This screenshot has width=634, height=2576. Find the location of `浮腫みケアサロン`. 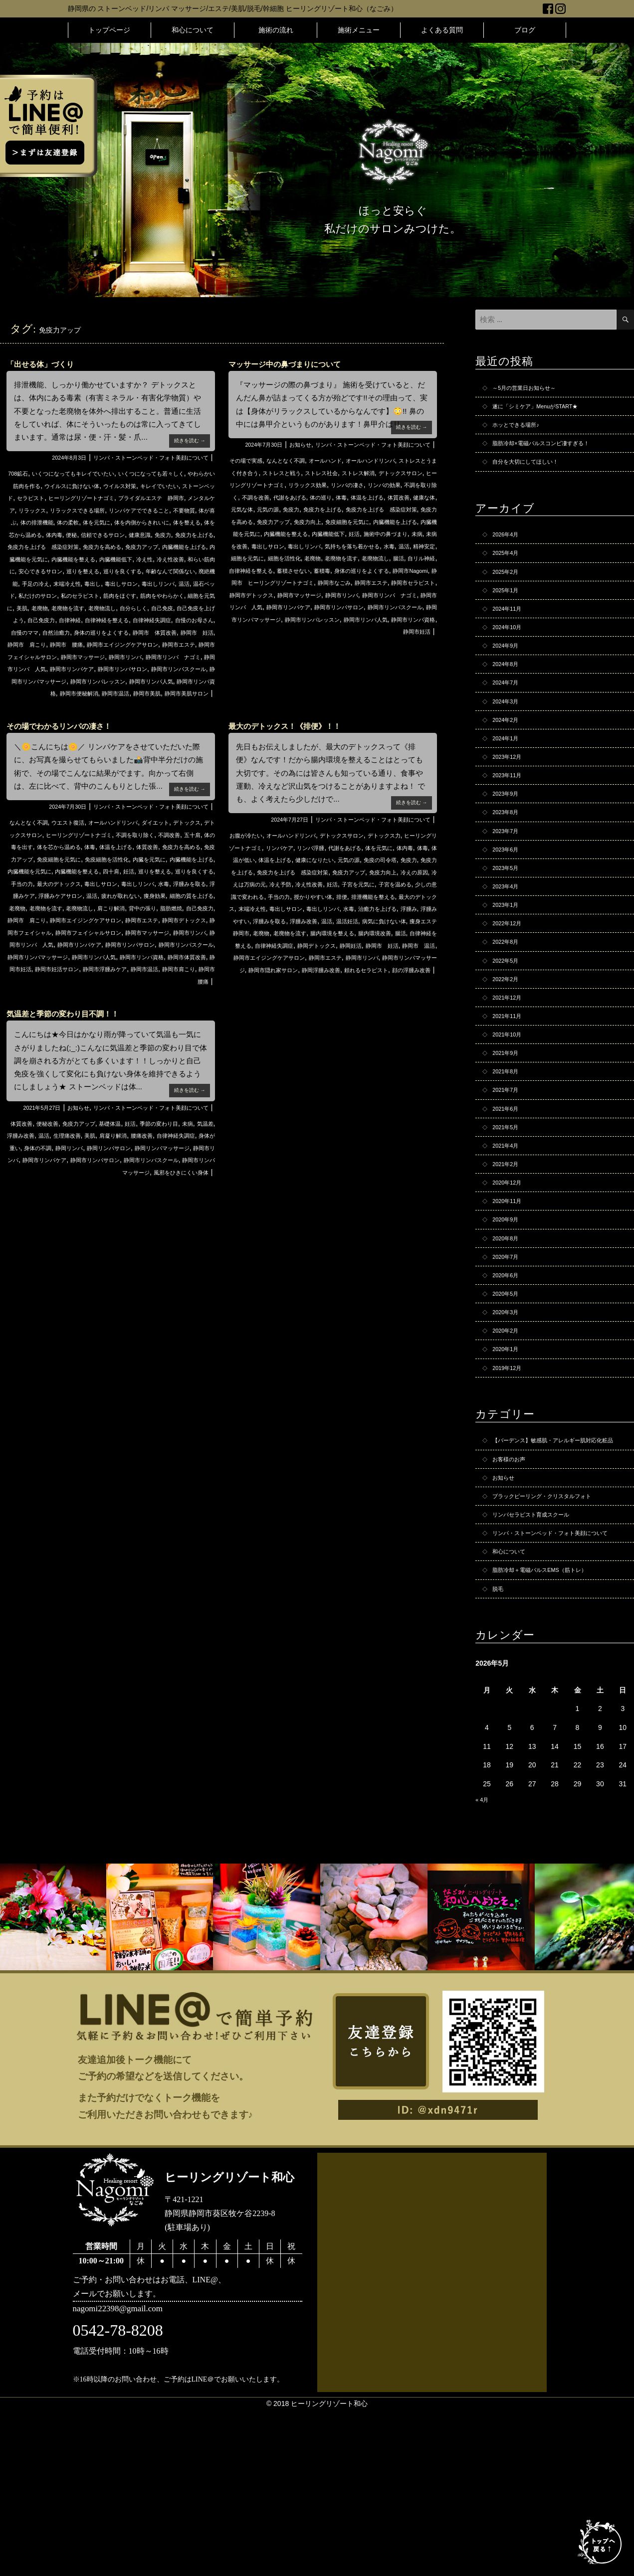

浮腫みケアサロン is located at coordinates (177, 969).